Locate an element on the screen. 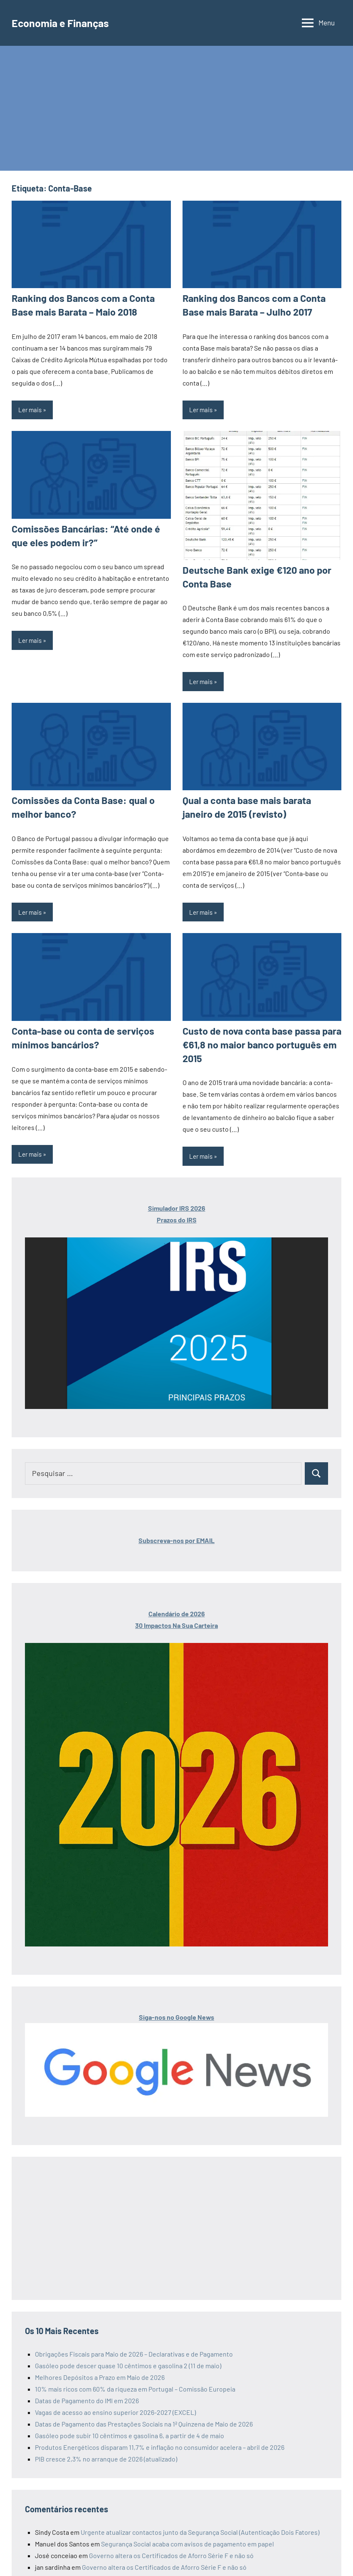 The width and height of the screenshot is (353, 2576). Segurança Social acaba com avisos de pagamento em papel is located at coordinates (187, 2536).